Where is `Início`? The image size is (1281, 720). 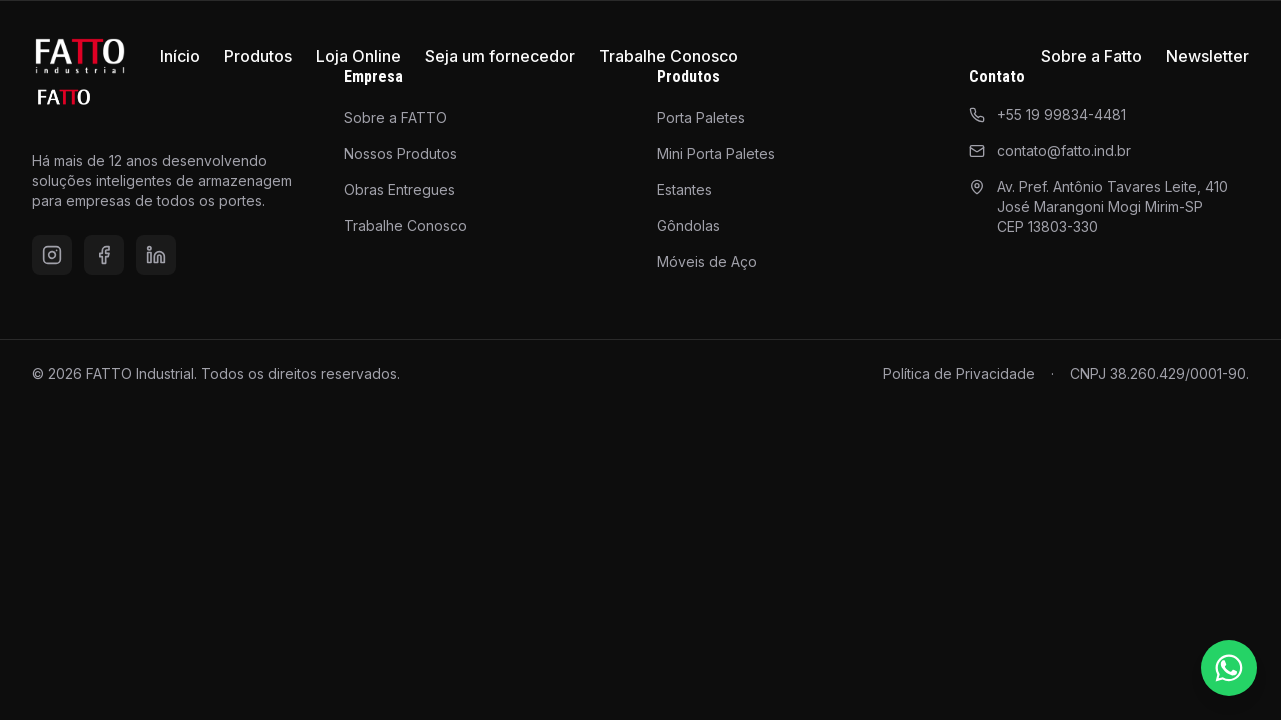
Início is located at coordinates (180, 56).